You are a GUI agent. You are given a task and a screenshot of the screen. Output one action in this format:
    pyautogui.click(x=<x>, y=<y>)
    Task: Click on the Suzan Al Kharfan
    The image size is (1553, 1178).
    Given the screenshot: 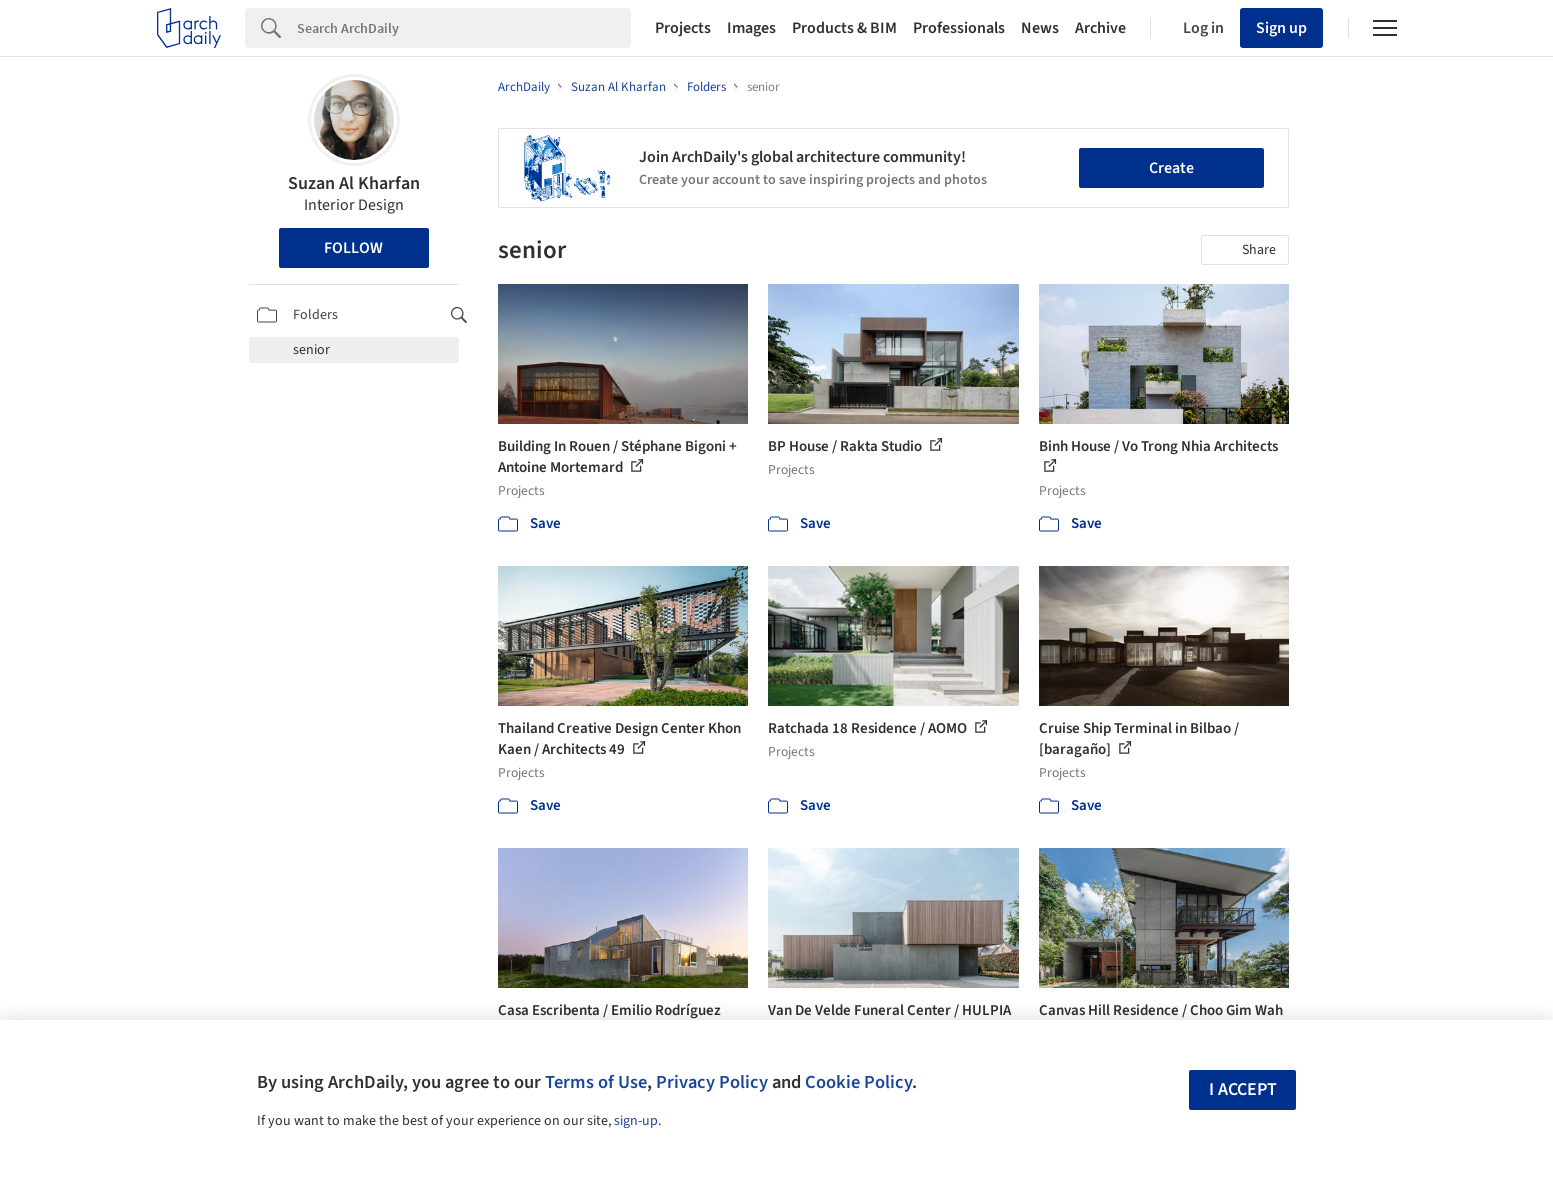 What is the action you would take?
    pyautogui.click(x=354, y=183)
    